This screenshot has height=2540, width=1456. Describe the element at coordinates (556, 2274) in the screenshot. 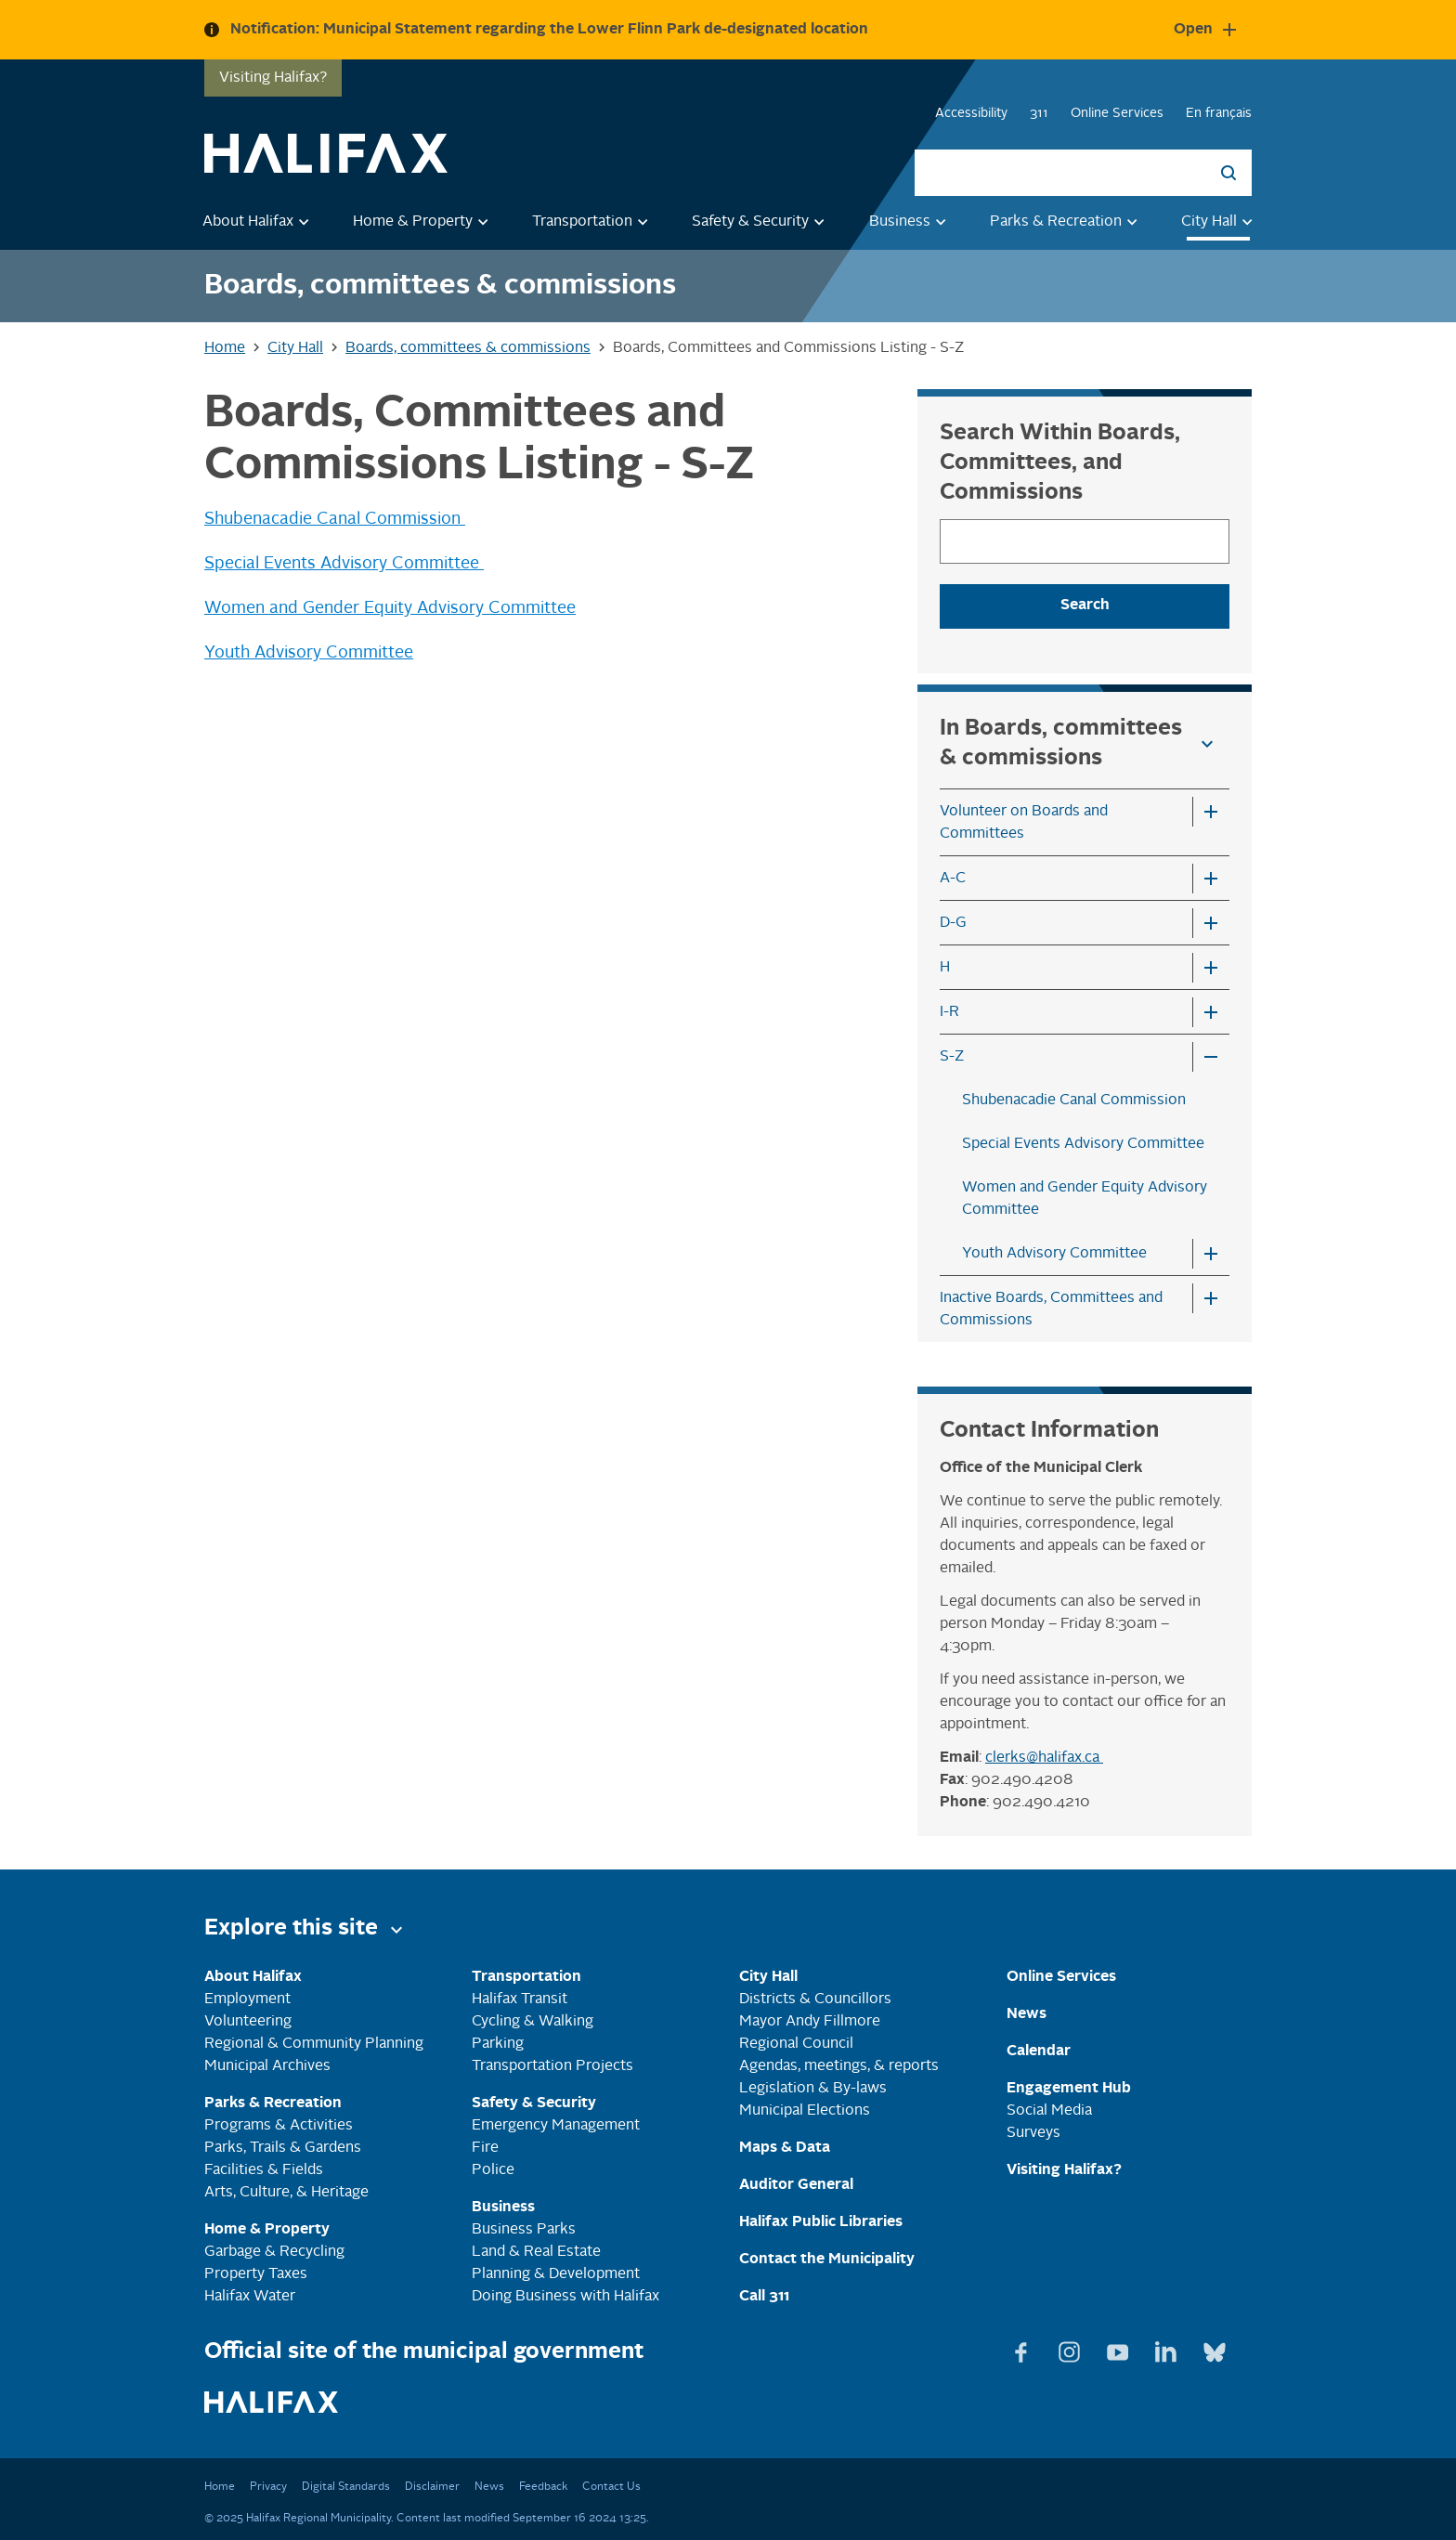

I see `Planning & Development` at that location.